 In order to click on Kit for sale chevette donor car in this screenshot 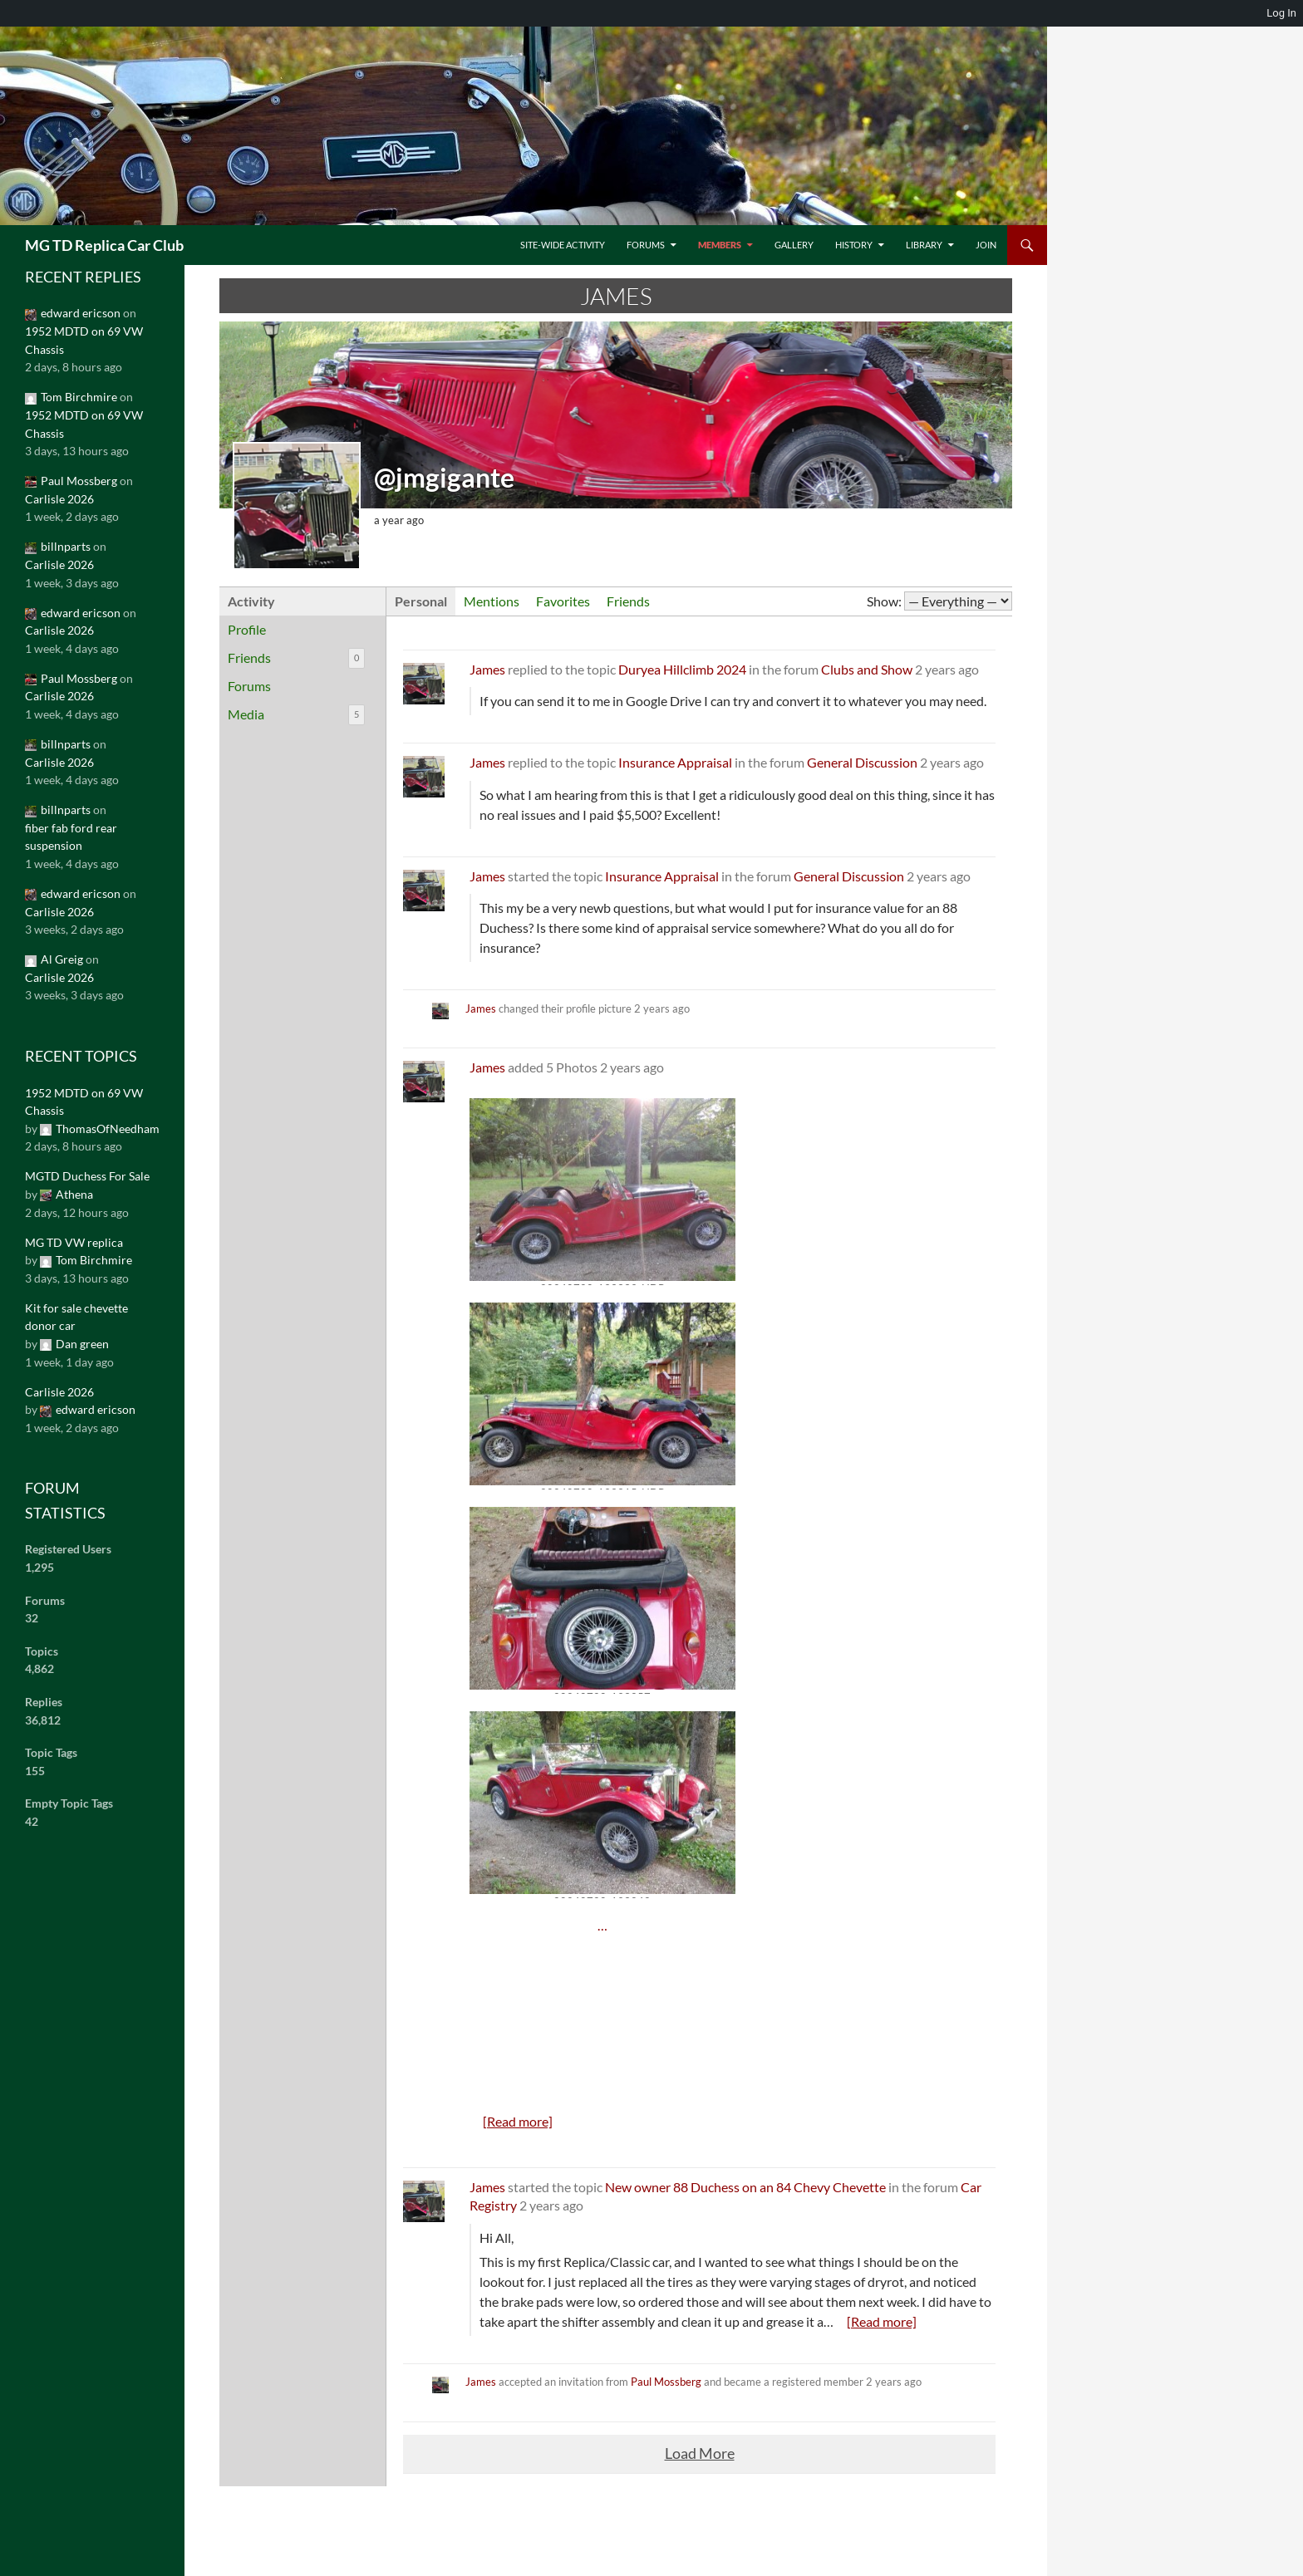, I will do `click(76, 1317)`.